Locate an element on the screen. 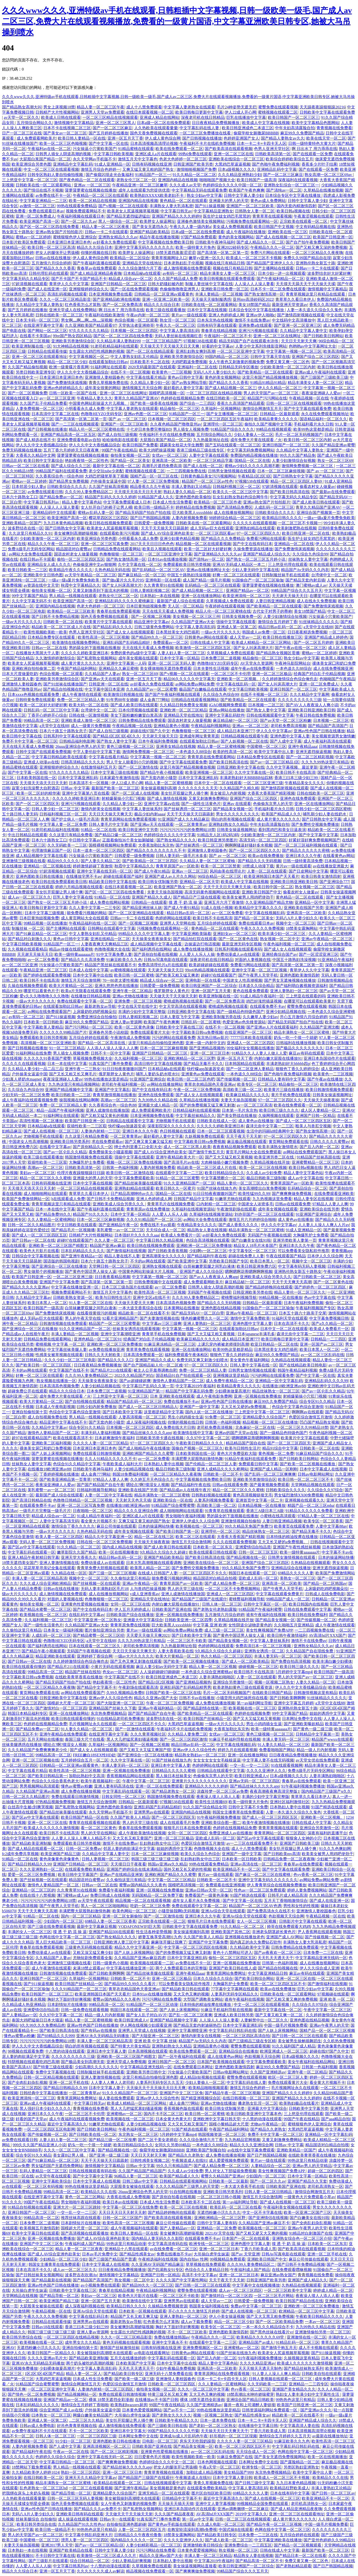 The image size is (358, 2576). 日本中文字幕一区精品 is located at coordinates (179, 658).